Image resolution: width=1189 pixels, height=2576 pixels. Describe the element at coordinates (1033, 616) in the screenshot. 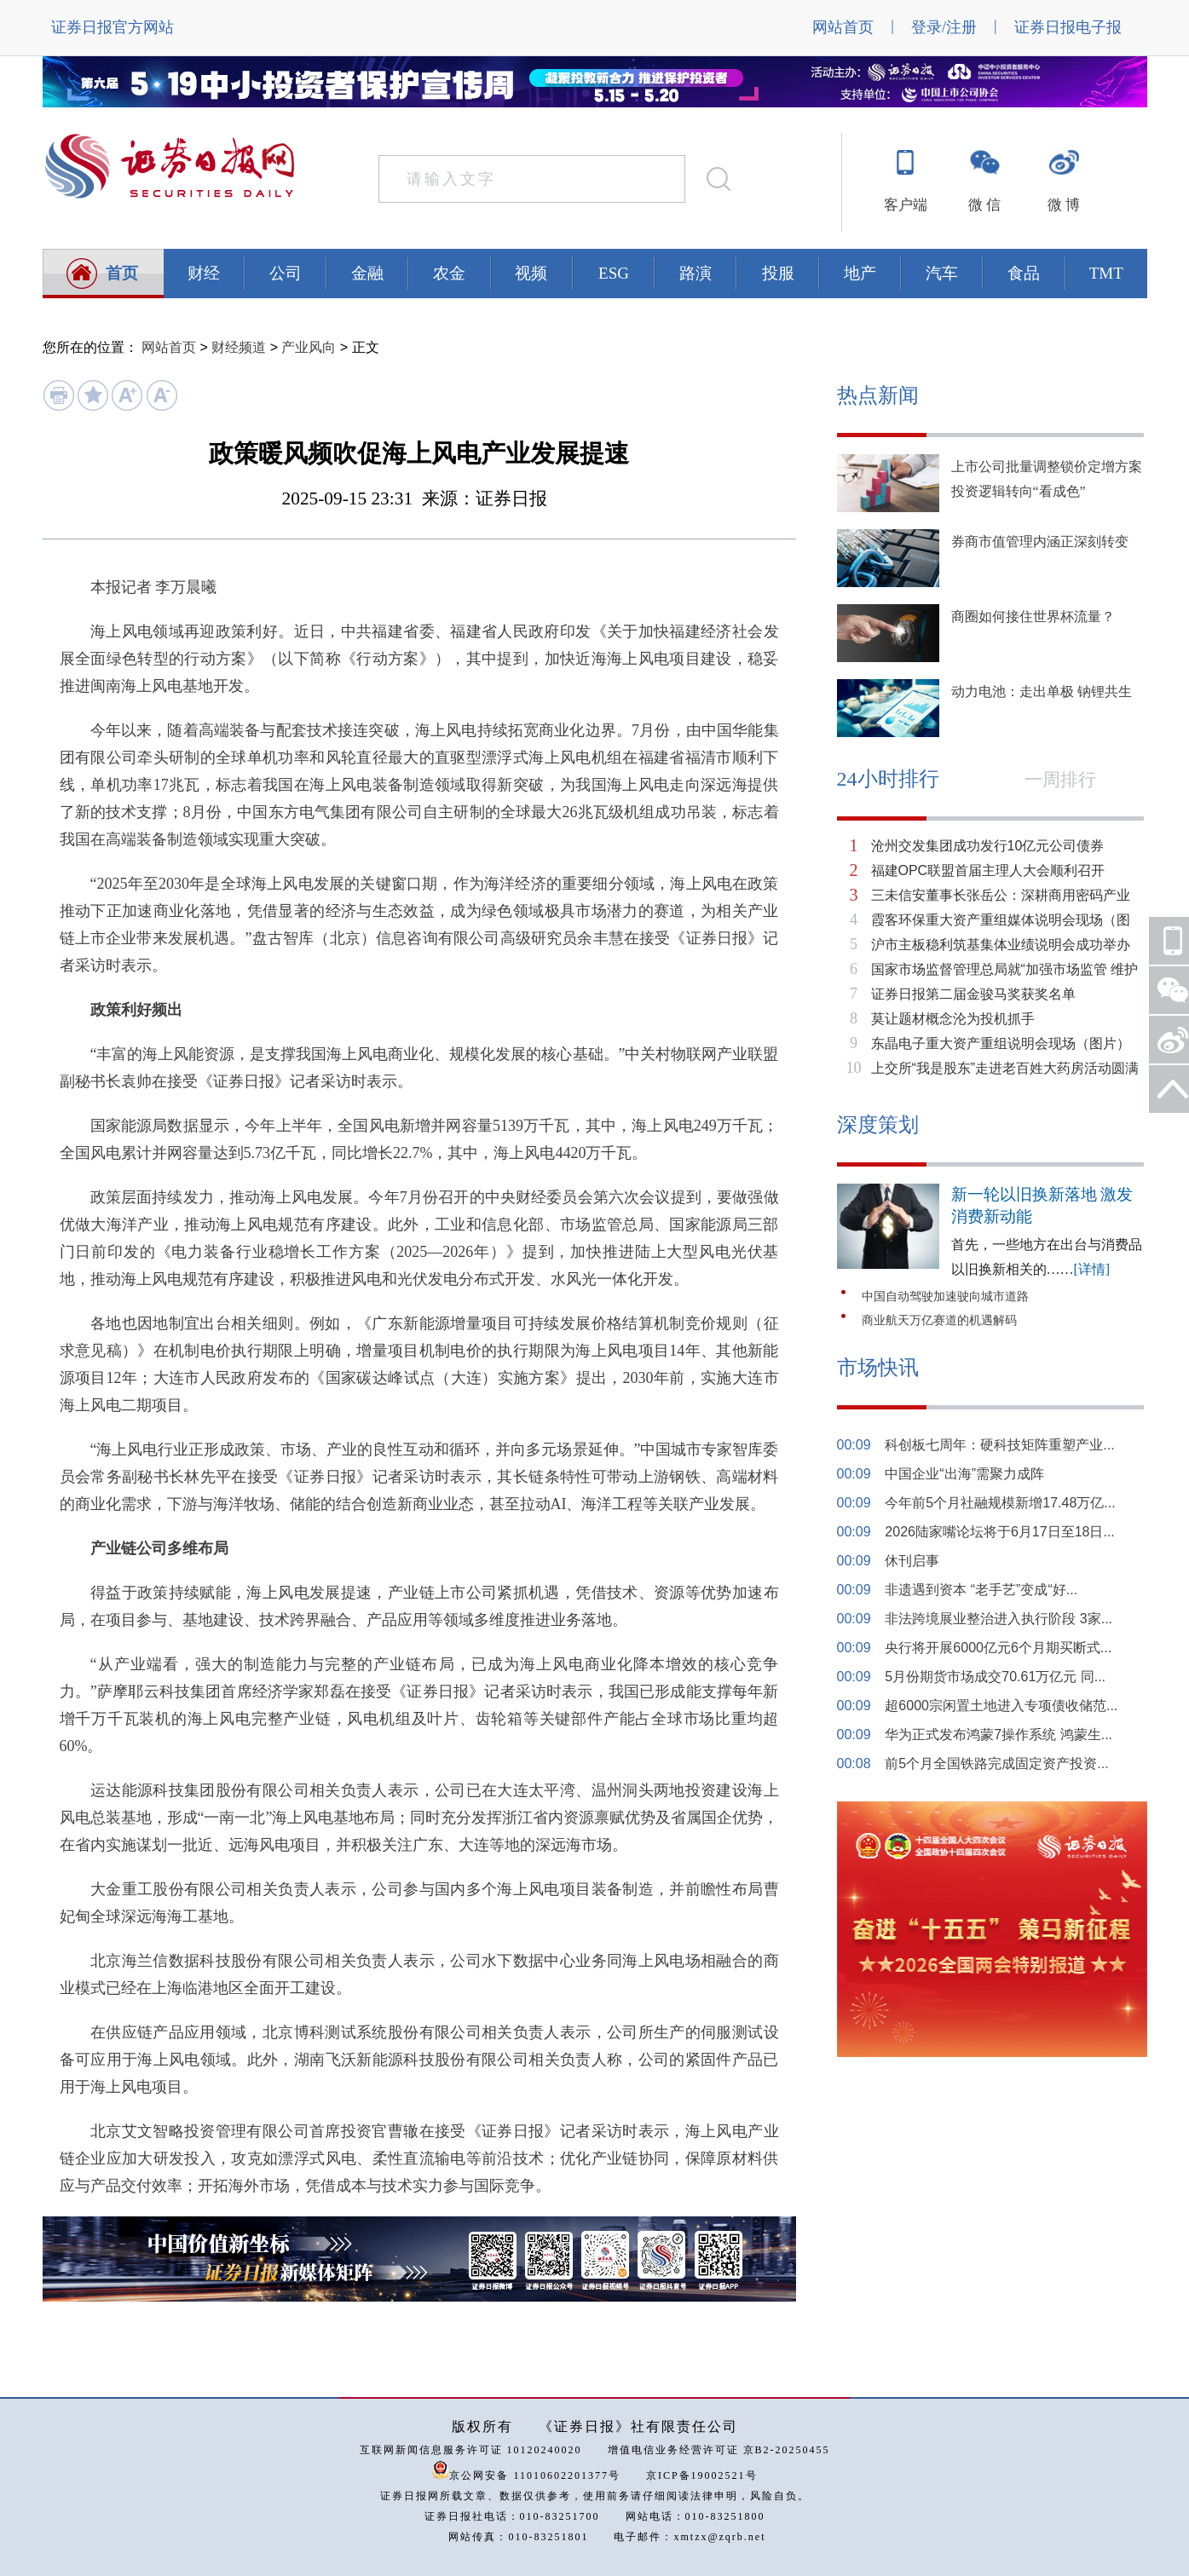

I see `商圈如何接住世界杯流量？` at that location.